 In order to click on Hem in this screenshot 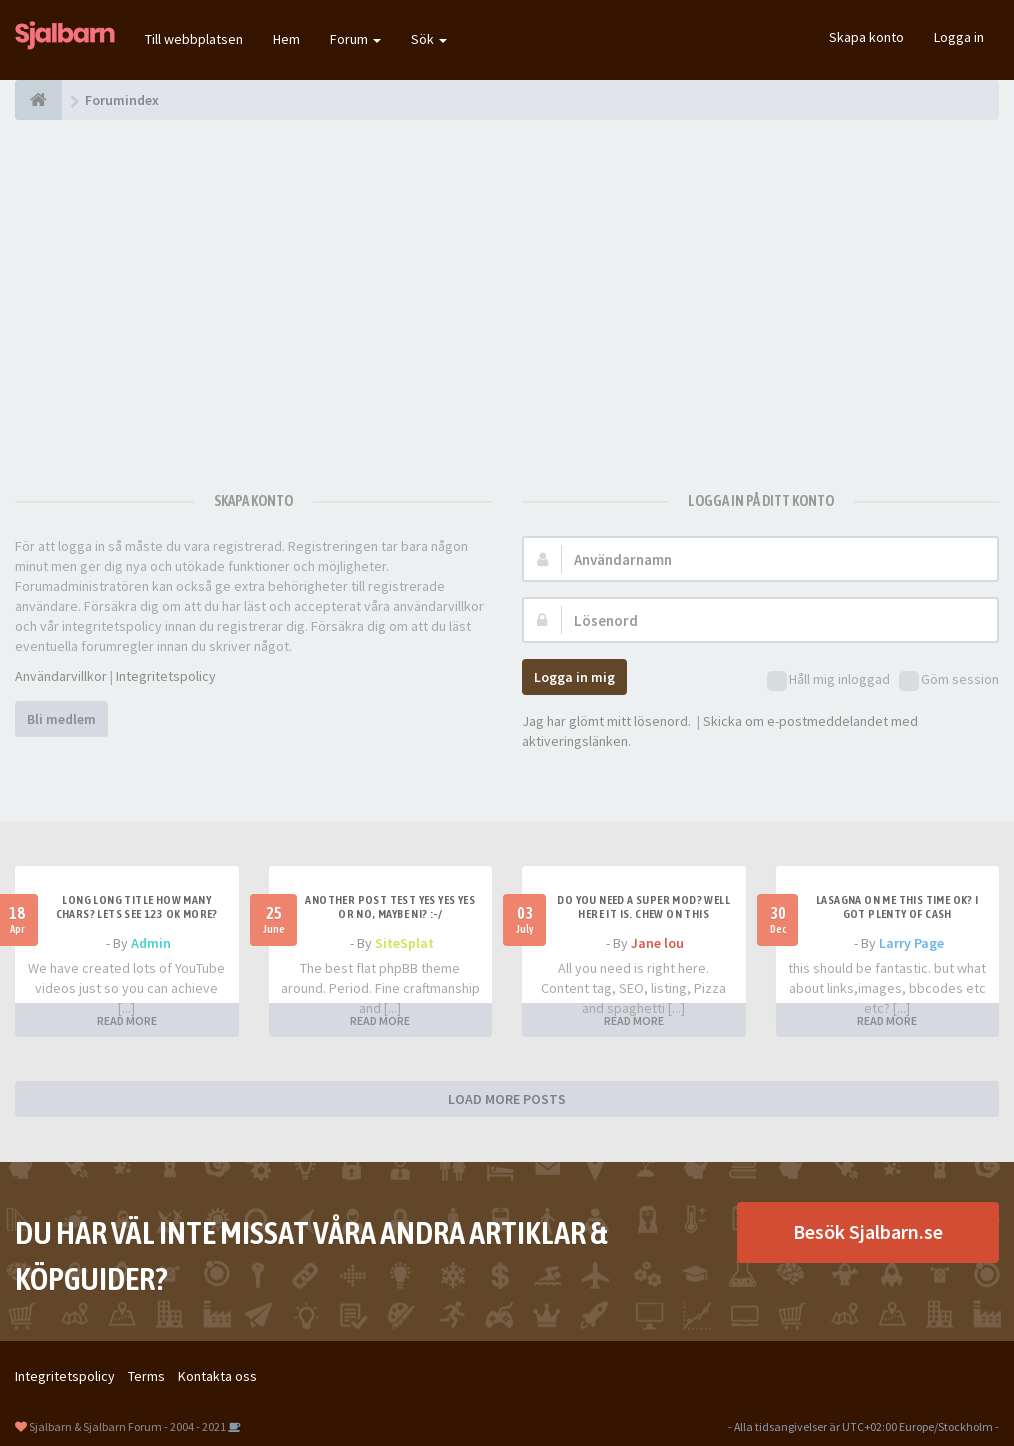, I will do `click(286, 39)`.